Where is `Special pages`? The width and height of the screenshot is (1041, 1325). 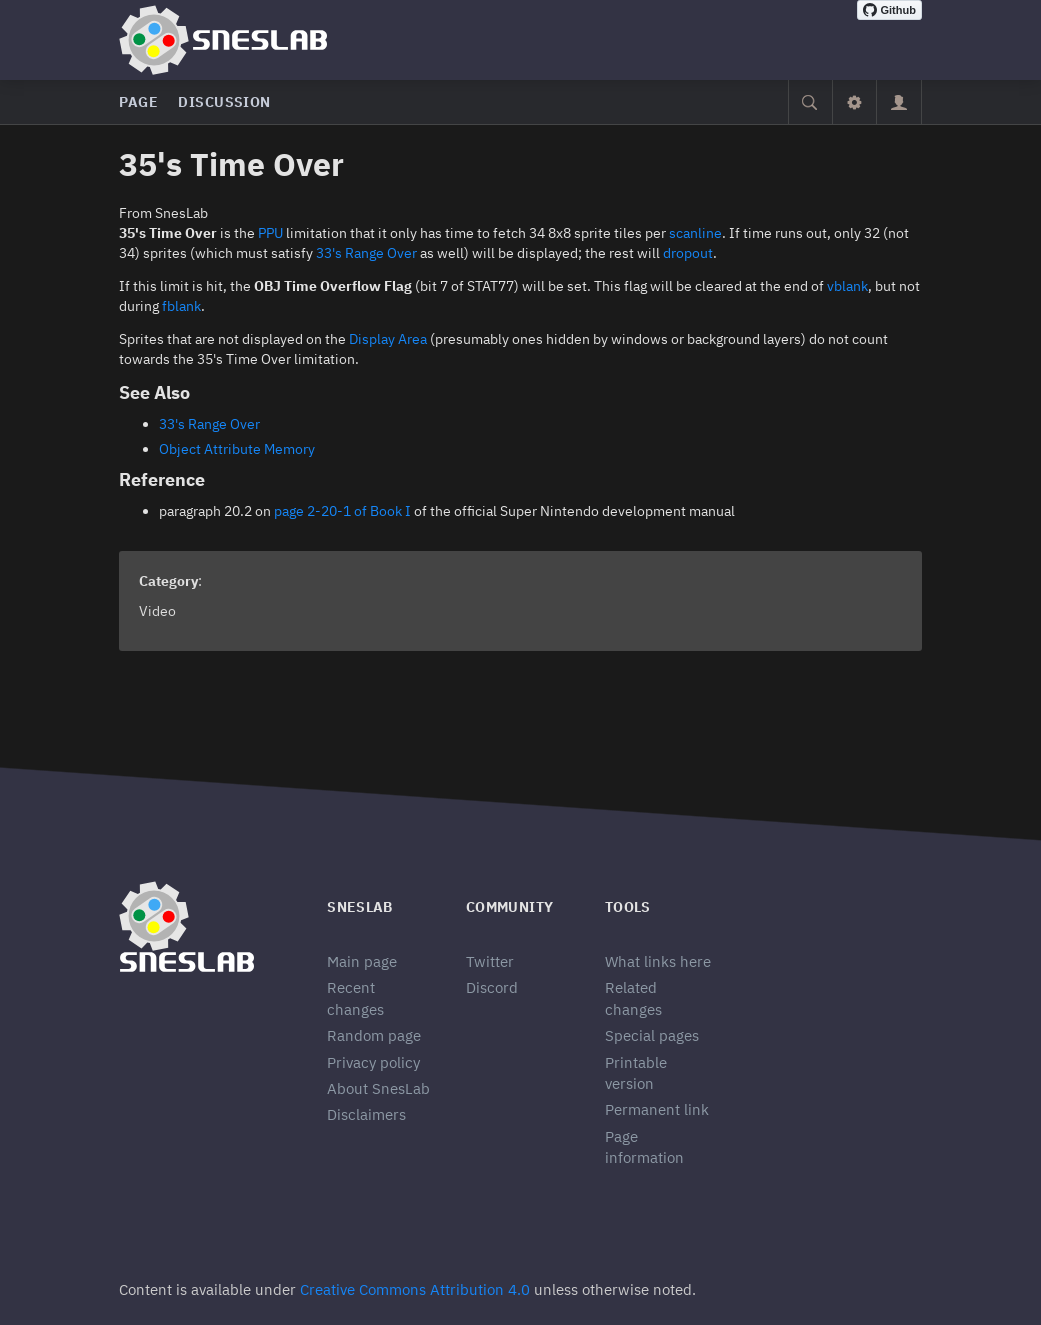
Special pages is located at coordinates (652, 1035).